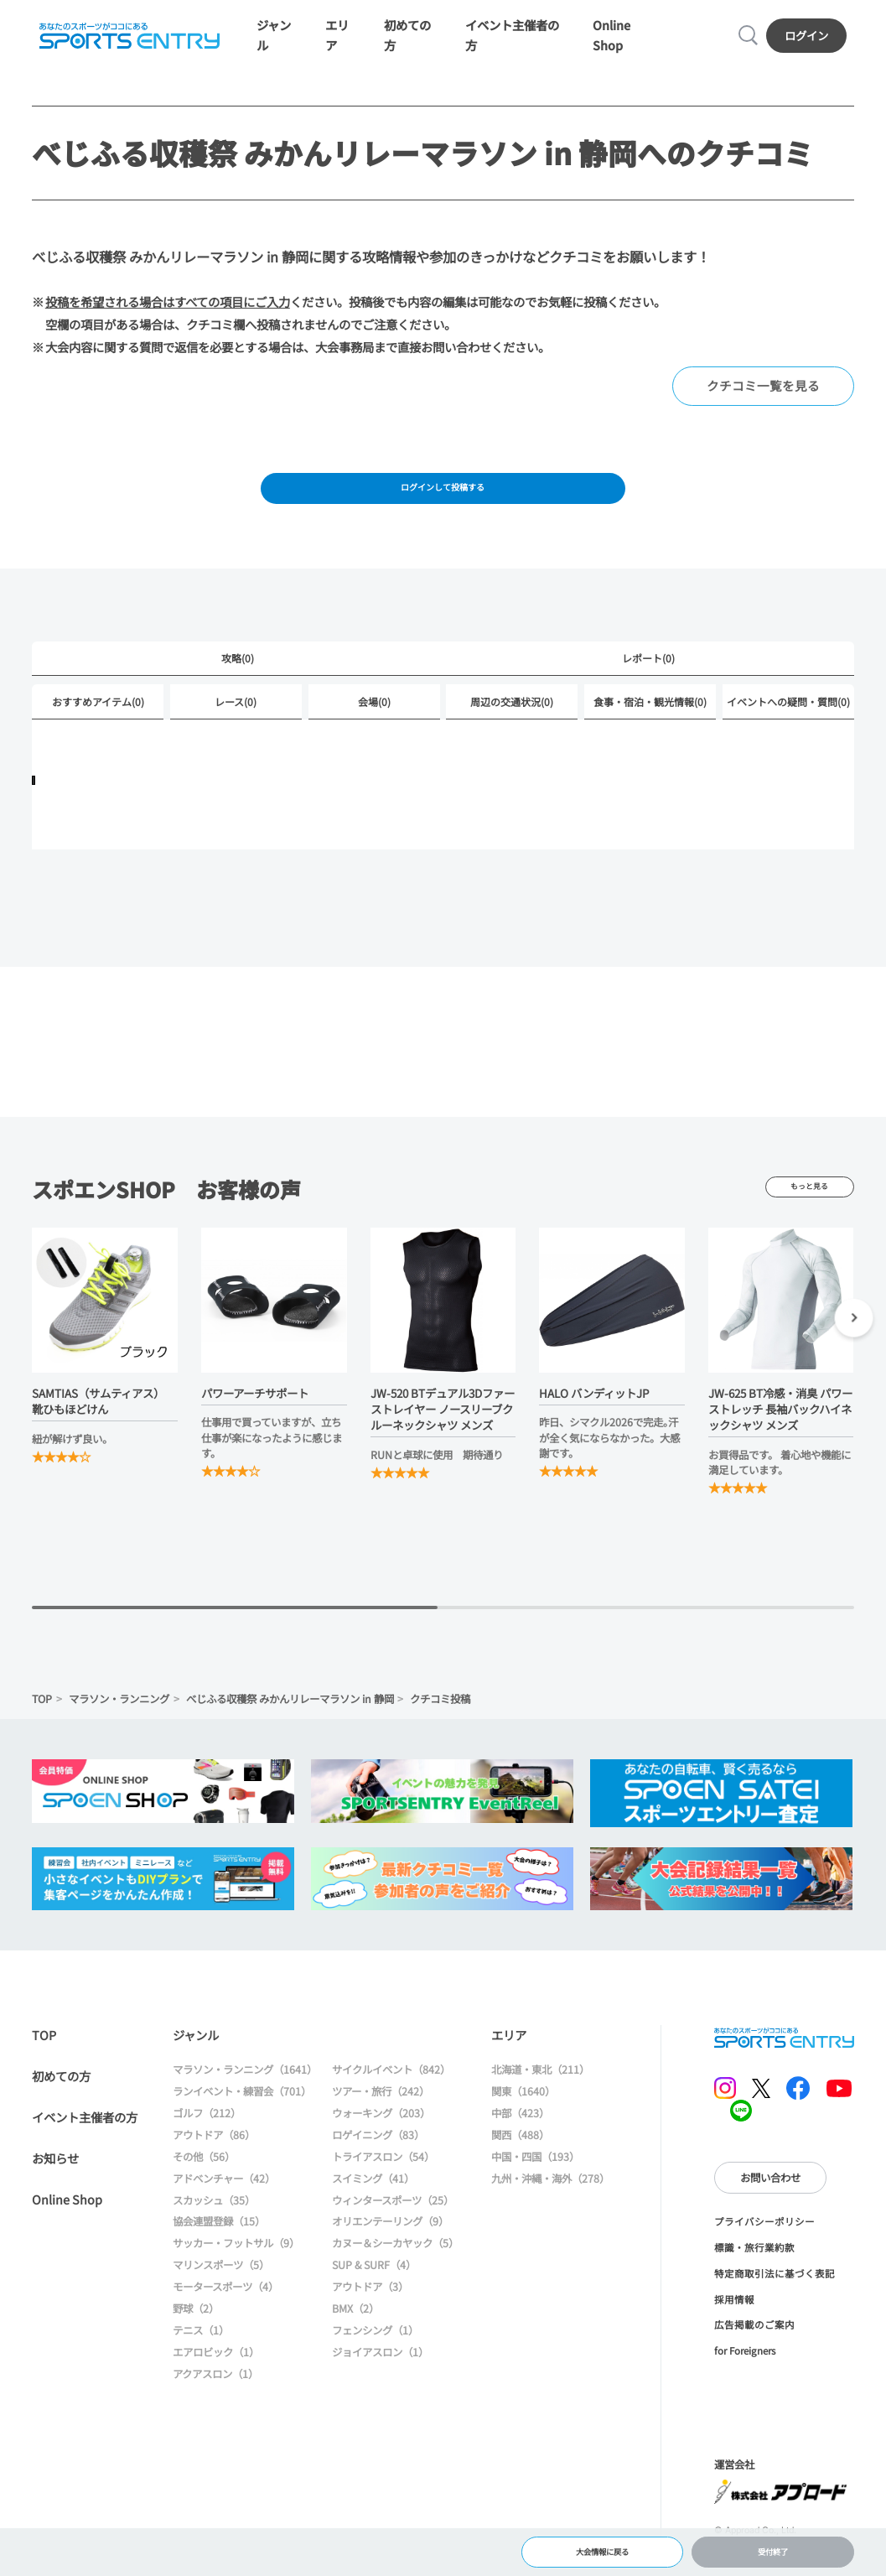  Describe the element at coordinates (523, 2118) in the screenshot. I see `関東（1640）` at that location.